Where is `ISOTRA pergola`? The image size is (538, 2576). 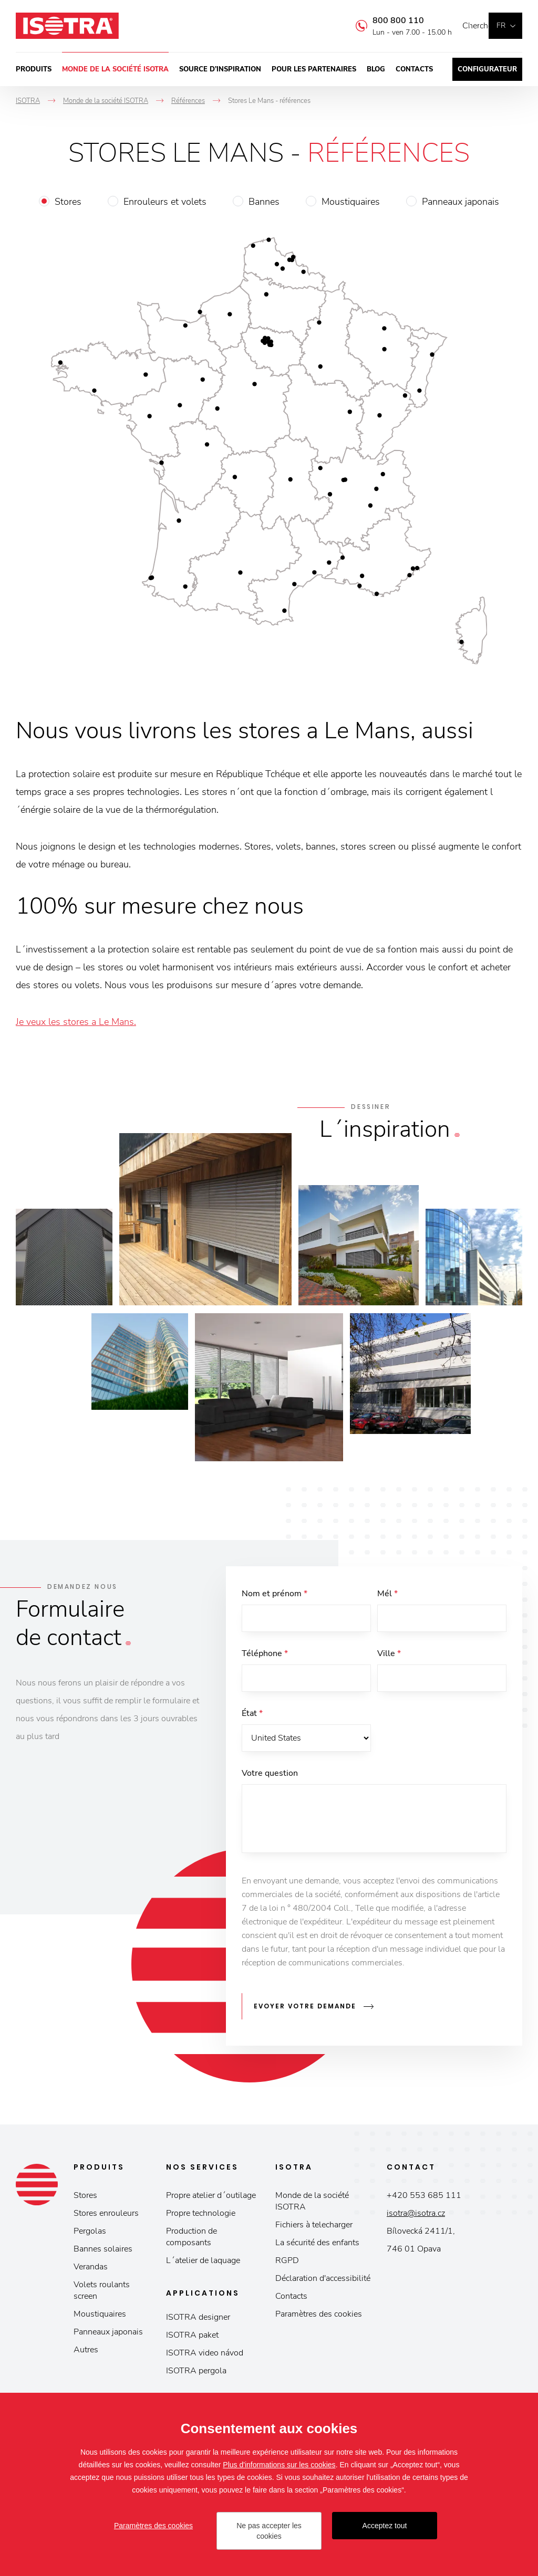 ISOTRA pergola is located at coordinates (196, 2374).